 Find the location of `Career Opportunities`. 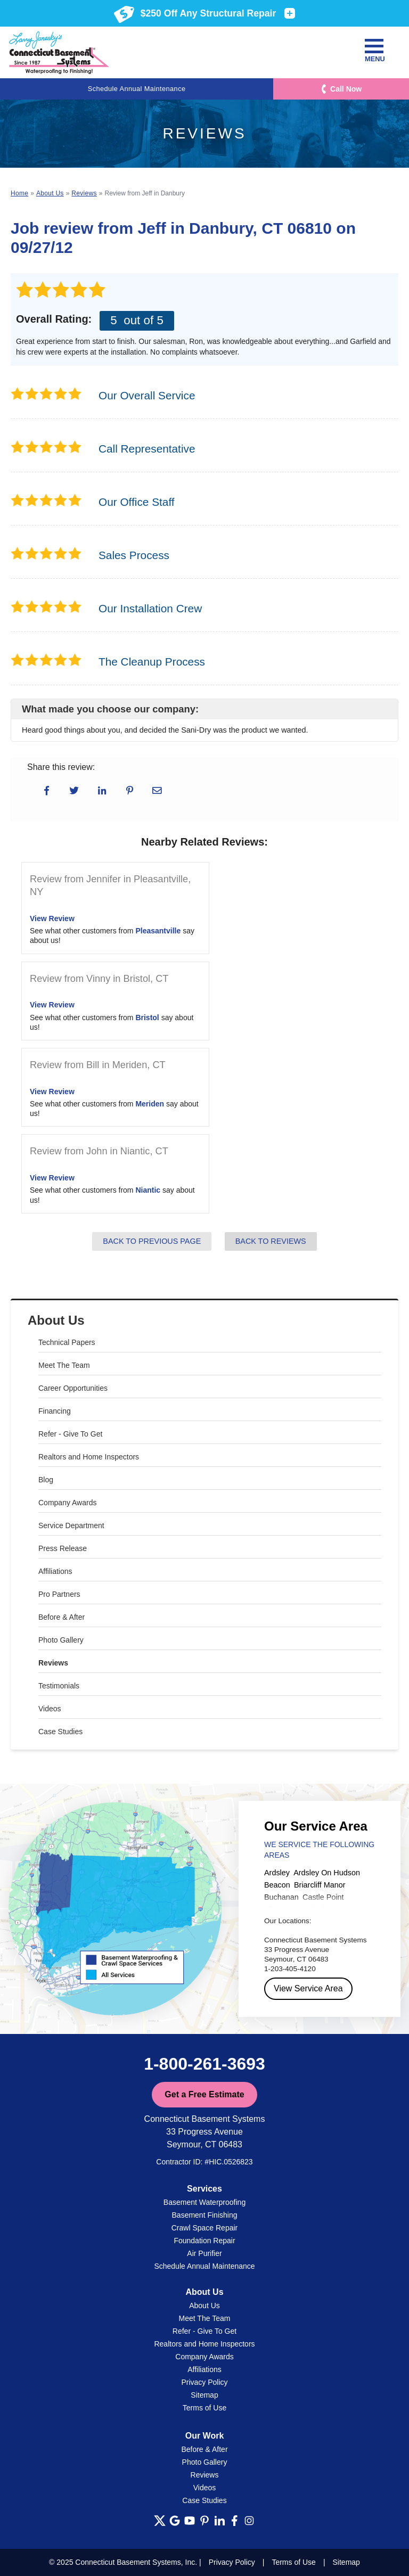

Career Opportunities is located at coordinates (73, 1388).